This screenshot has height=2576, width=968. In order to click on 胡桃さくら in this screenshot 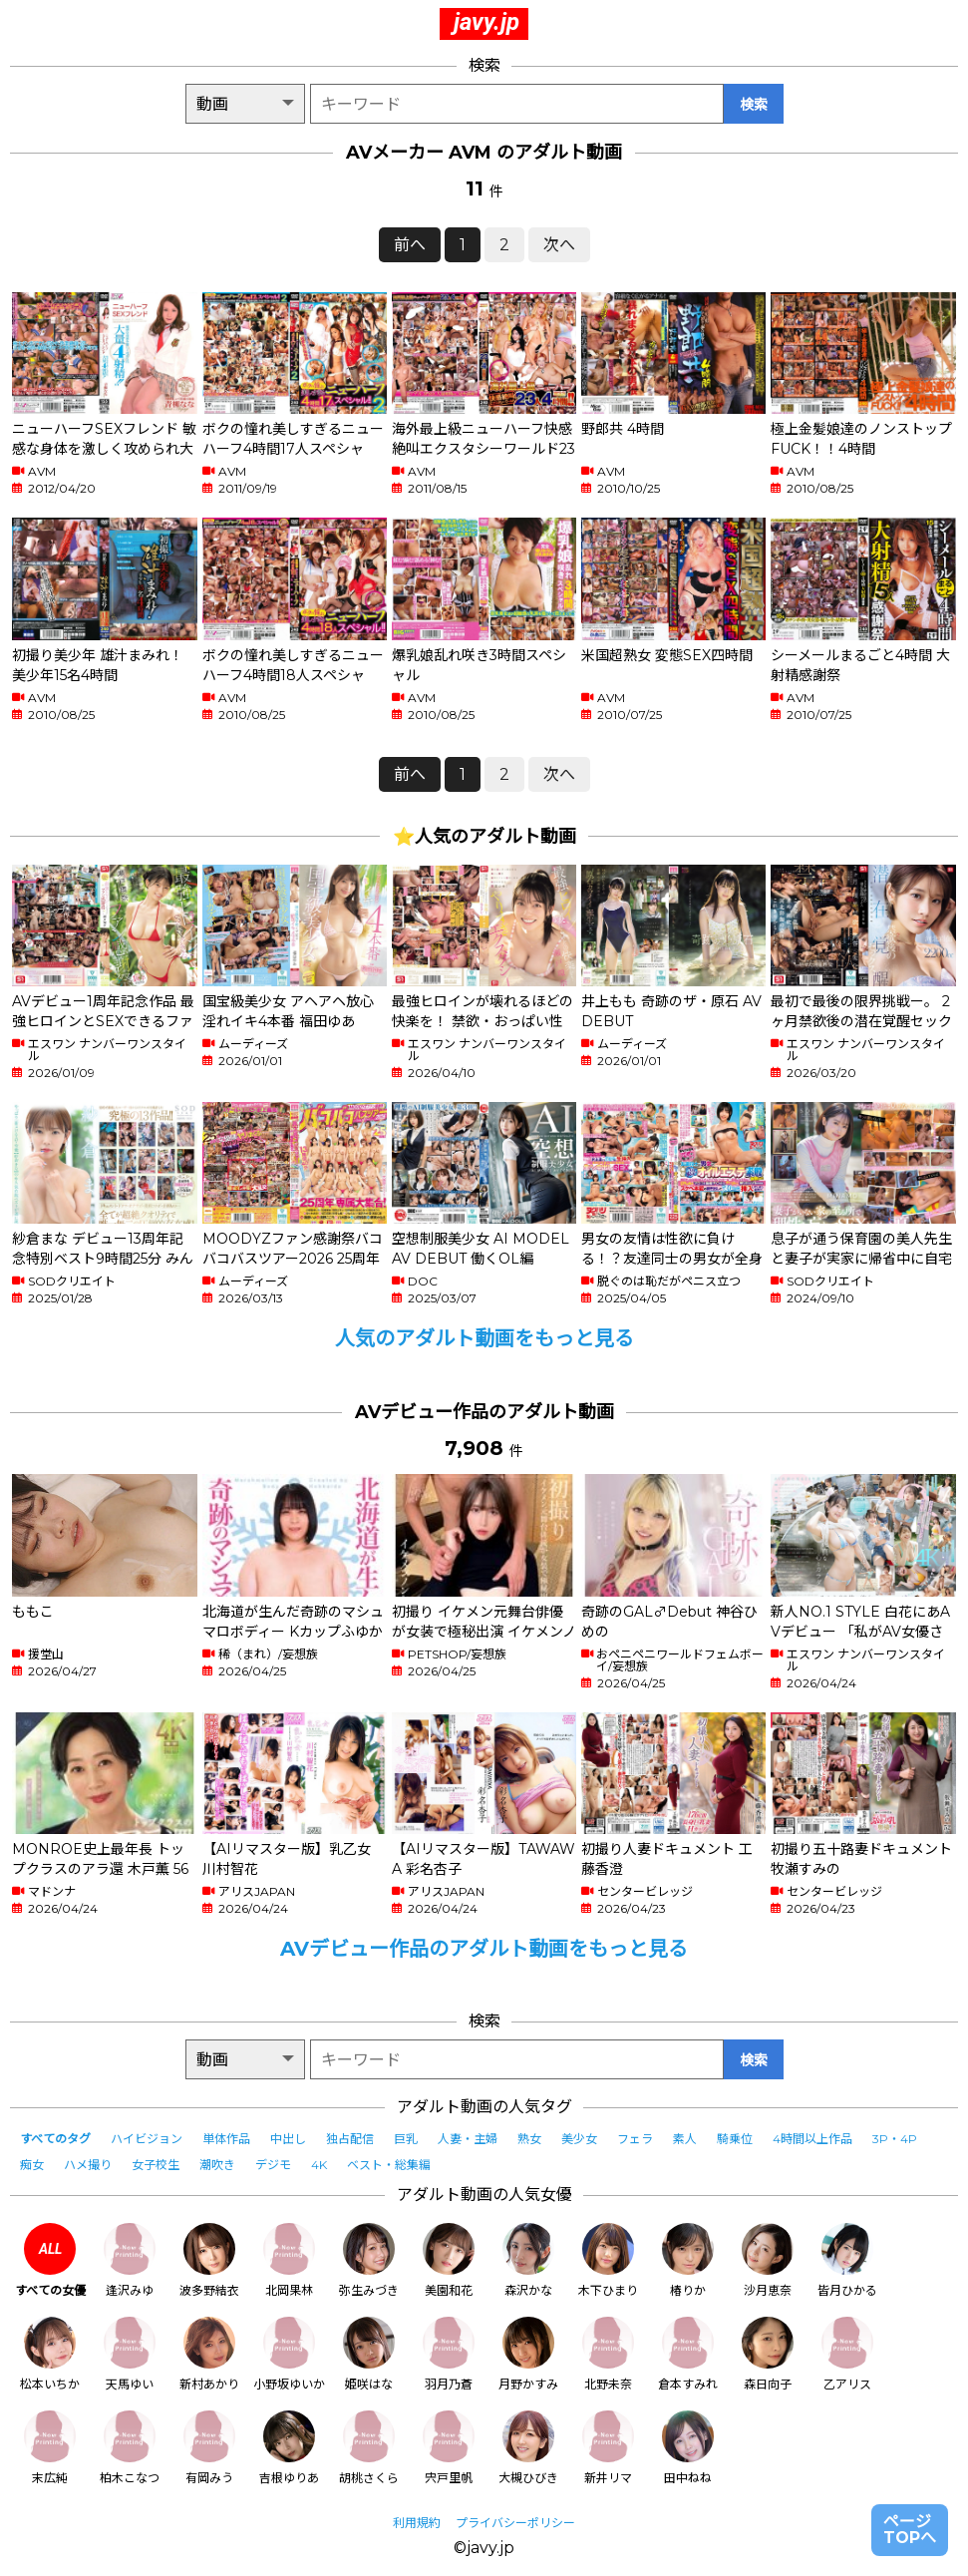, I will do `click(369, 2447)`.